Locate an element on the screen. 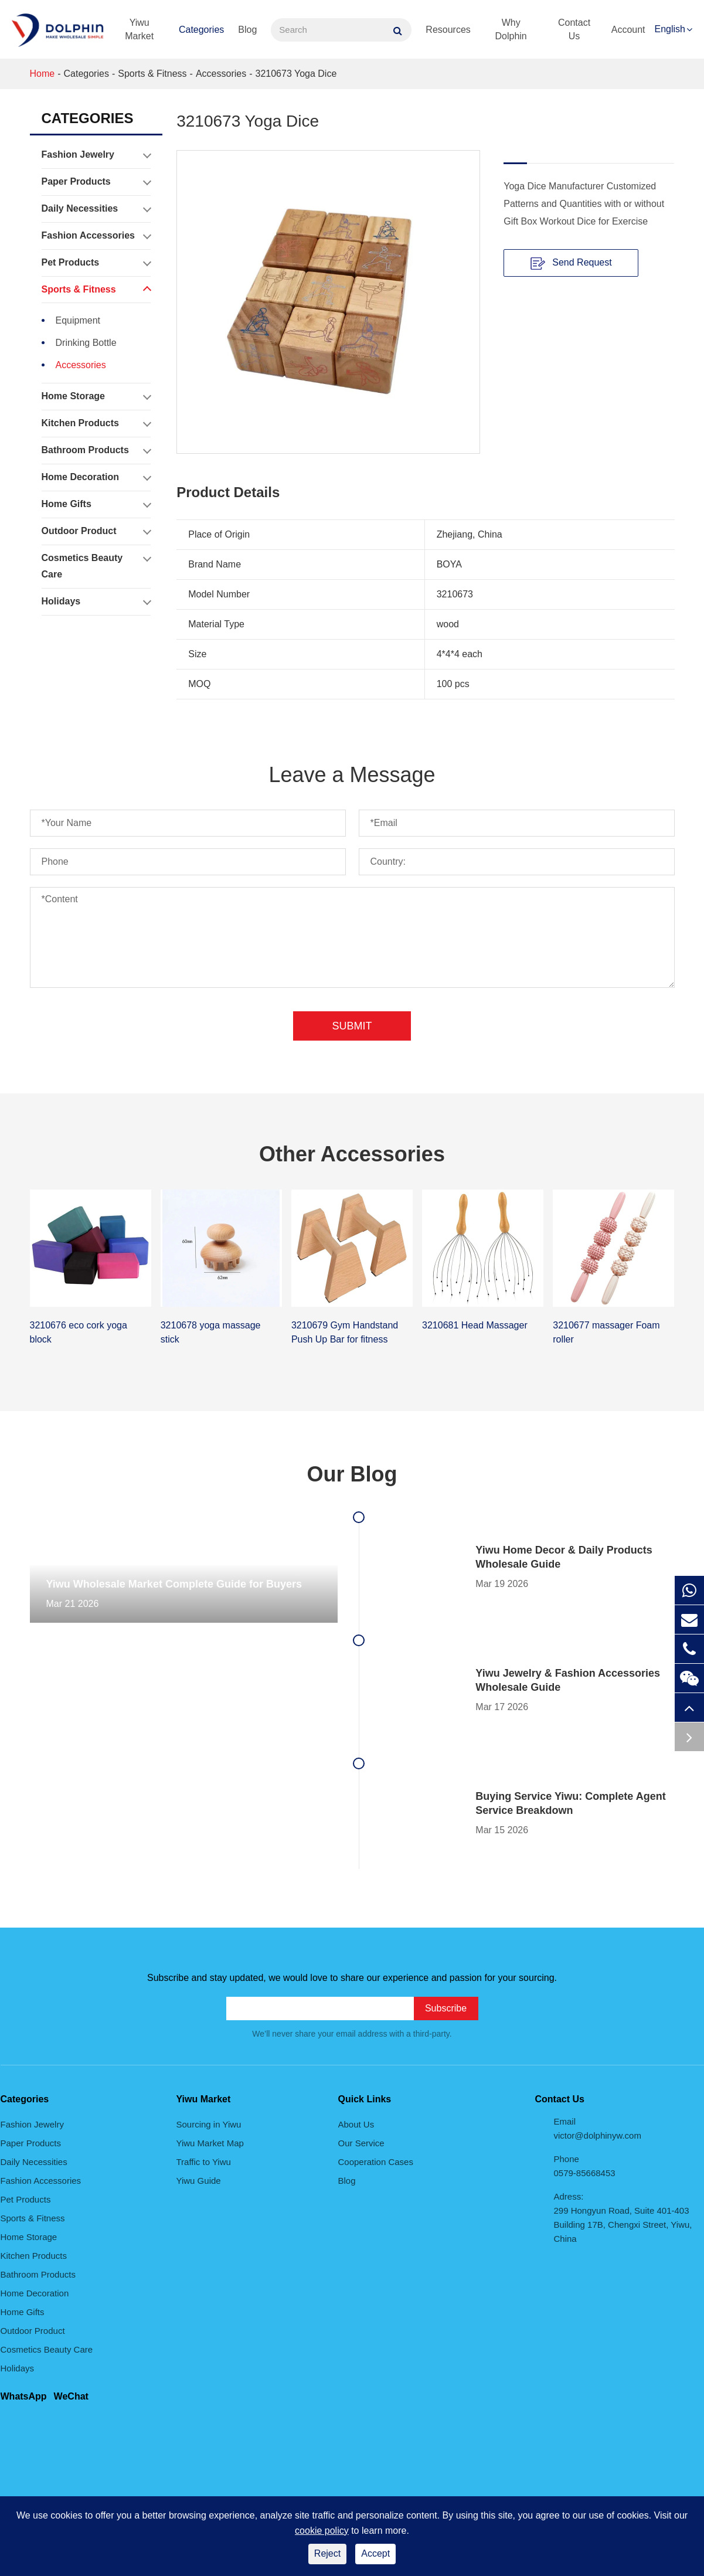  3210679 Gym Handstand Push Up Bar for fitness is located at coordinates (344, 1332).